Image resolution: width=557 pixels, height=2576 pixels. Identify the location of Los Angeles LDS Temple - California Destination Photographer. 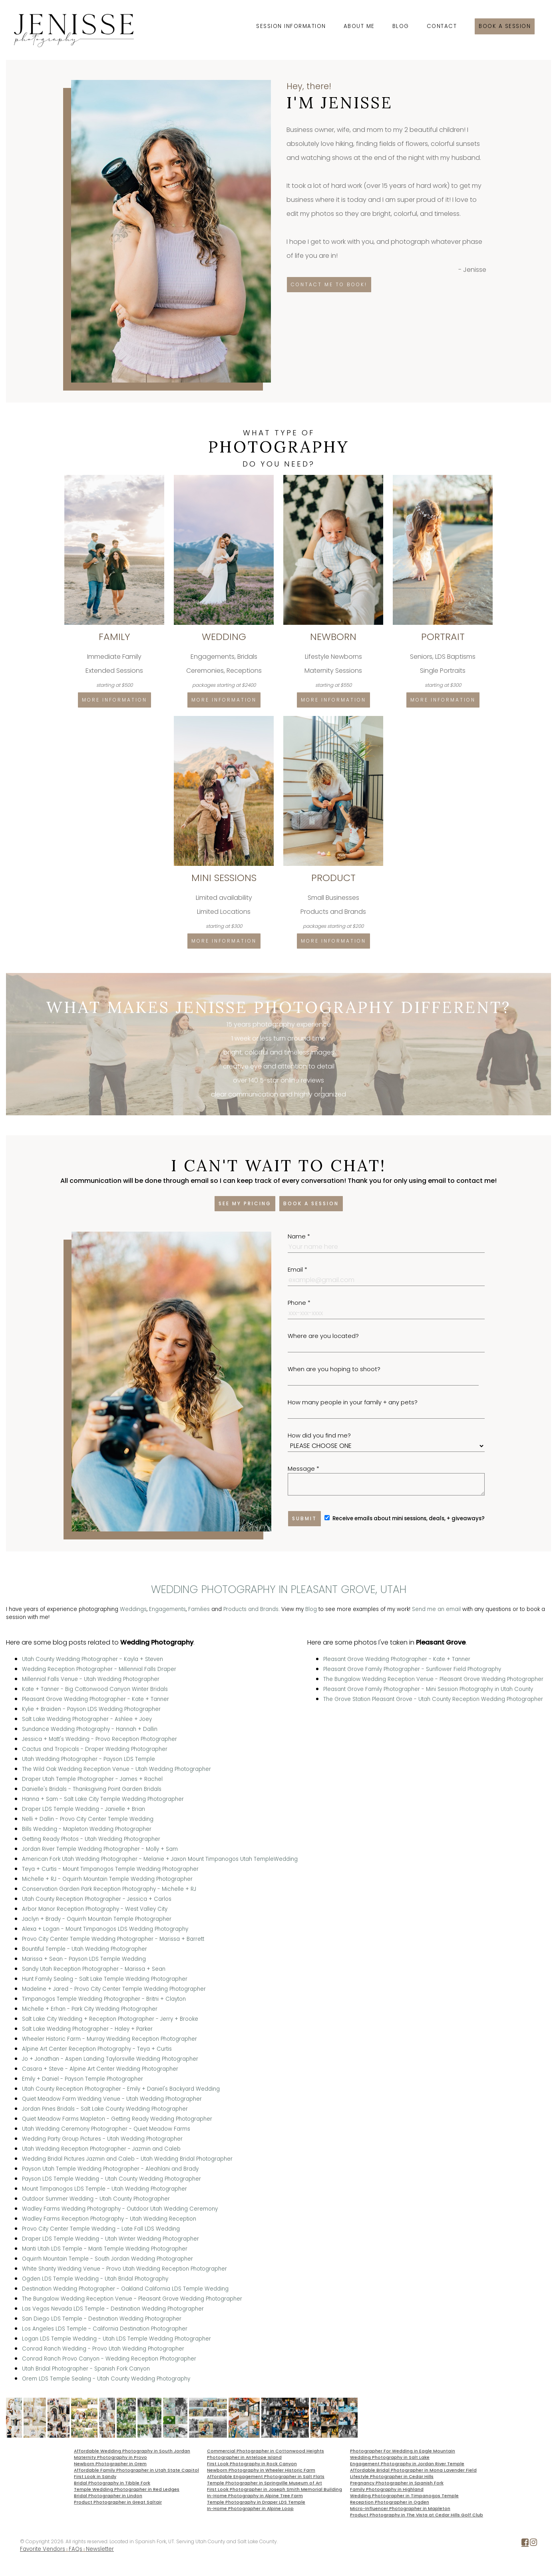
(104, 2329).